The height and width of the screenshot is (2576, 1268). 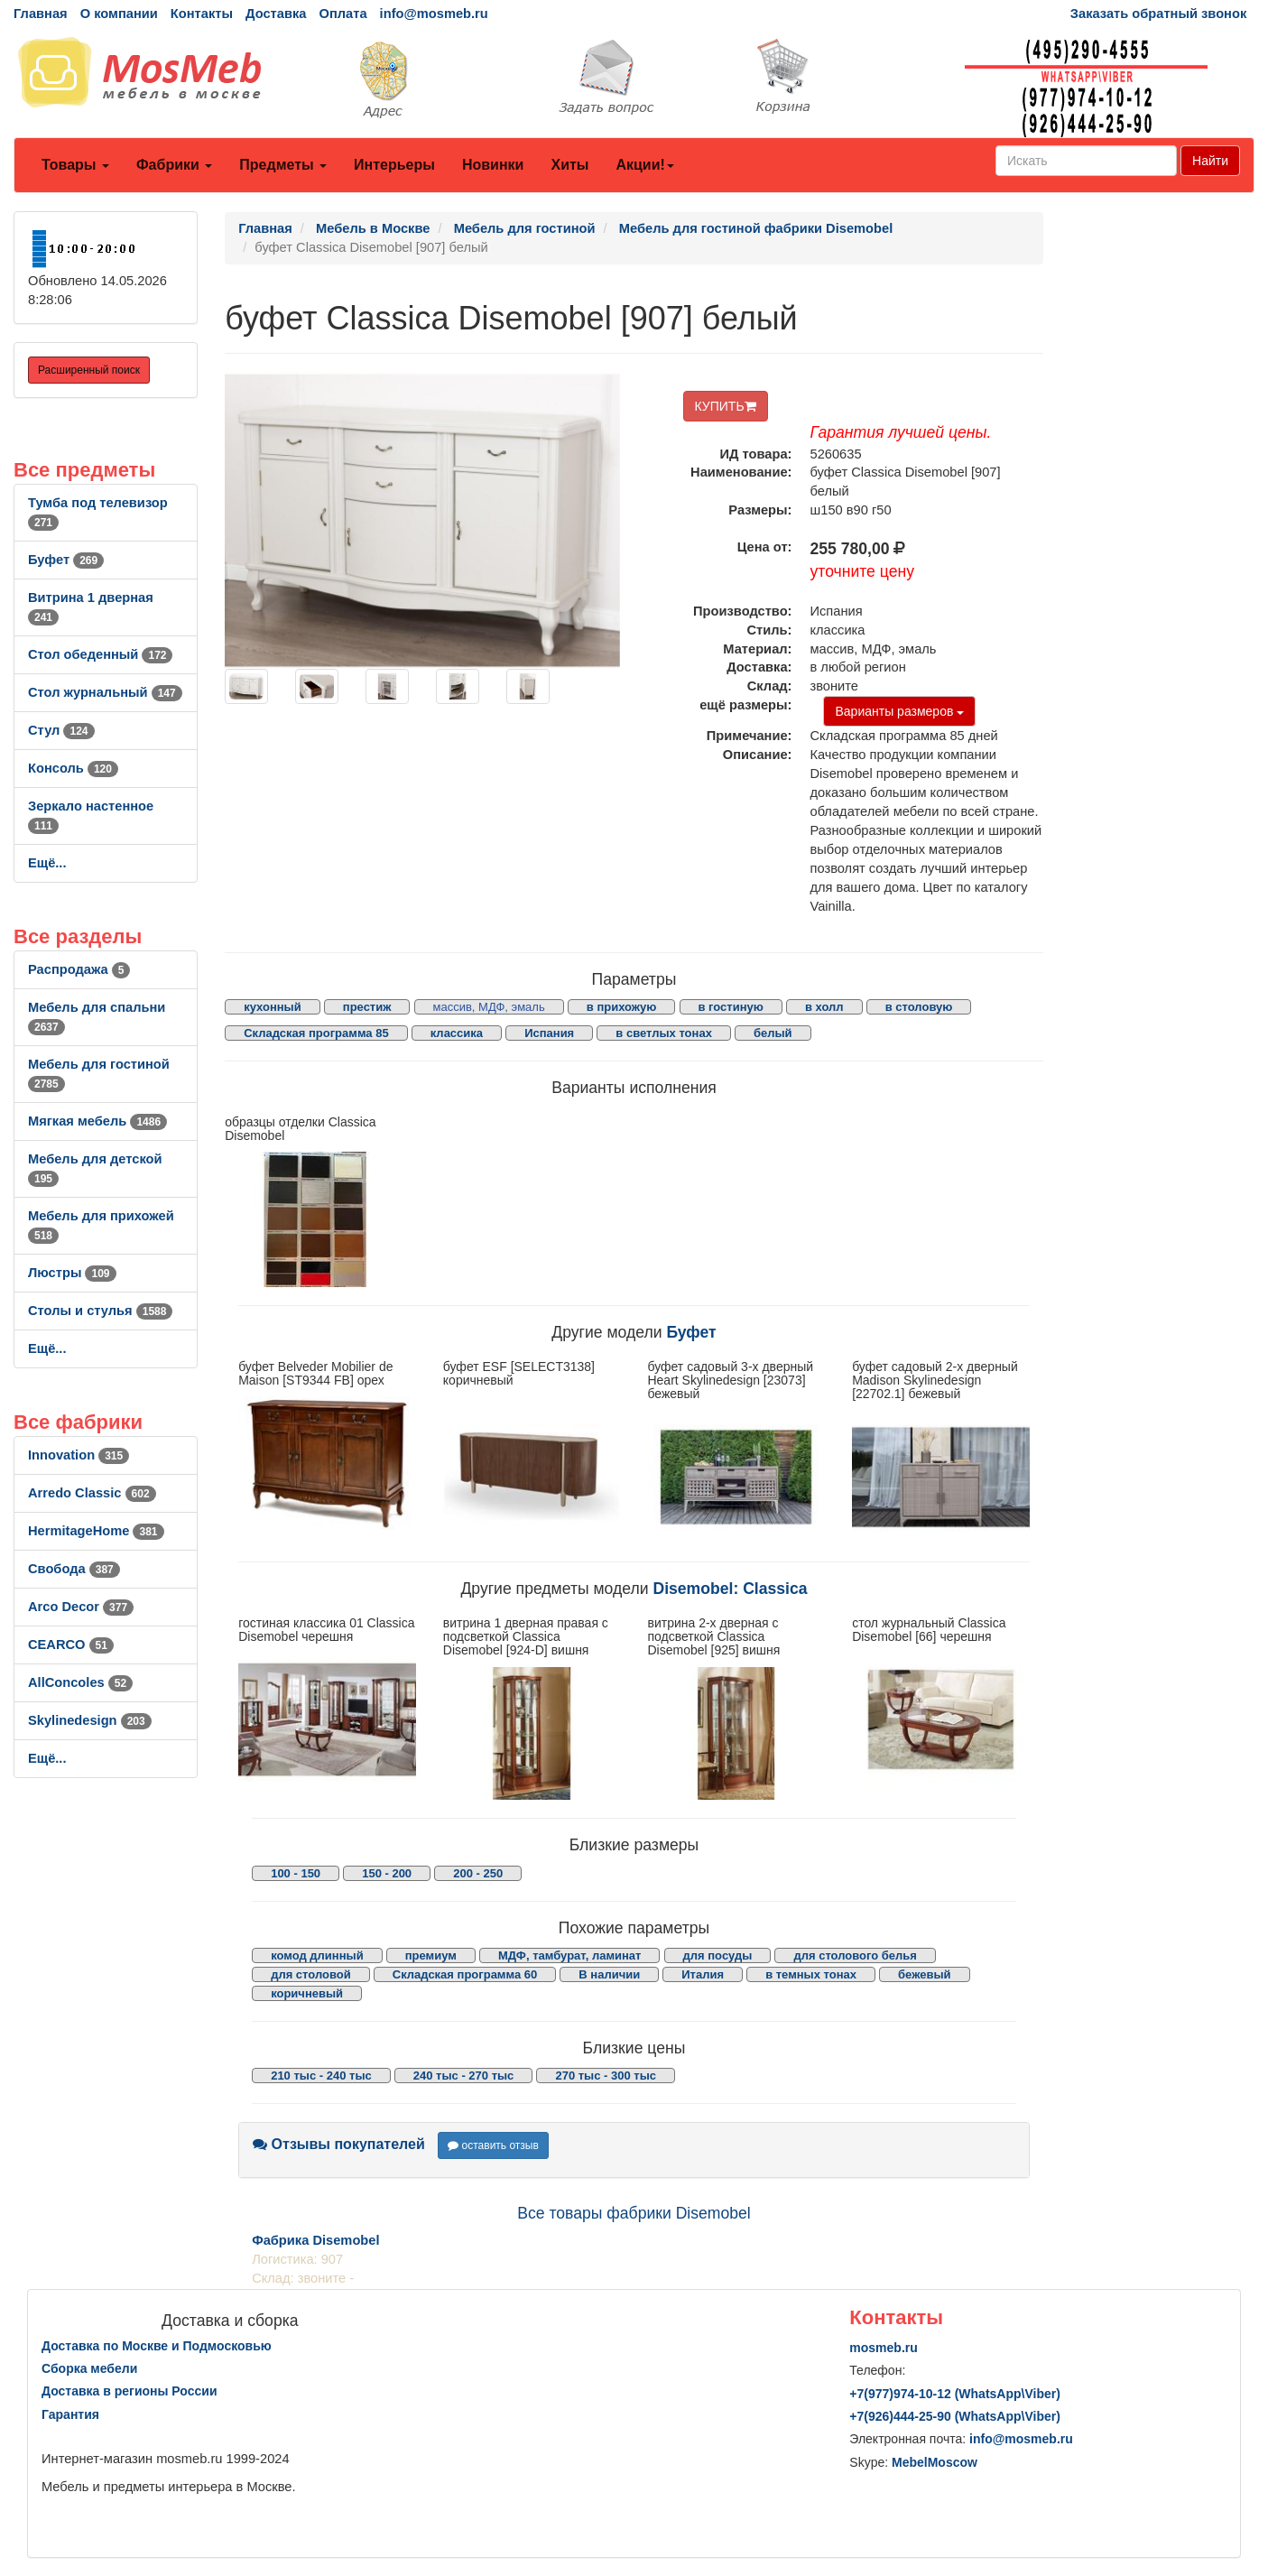 I want to click on AllСoncoles, so click(x=80, y=1682).